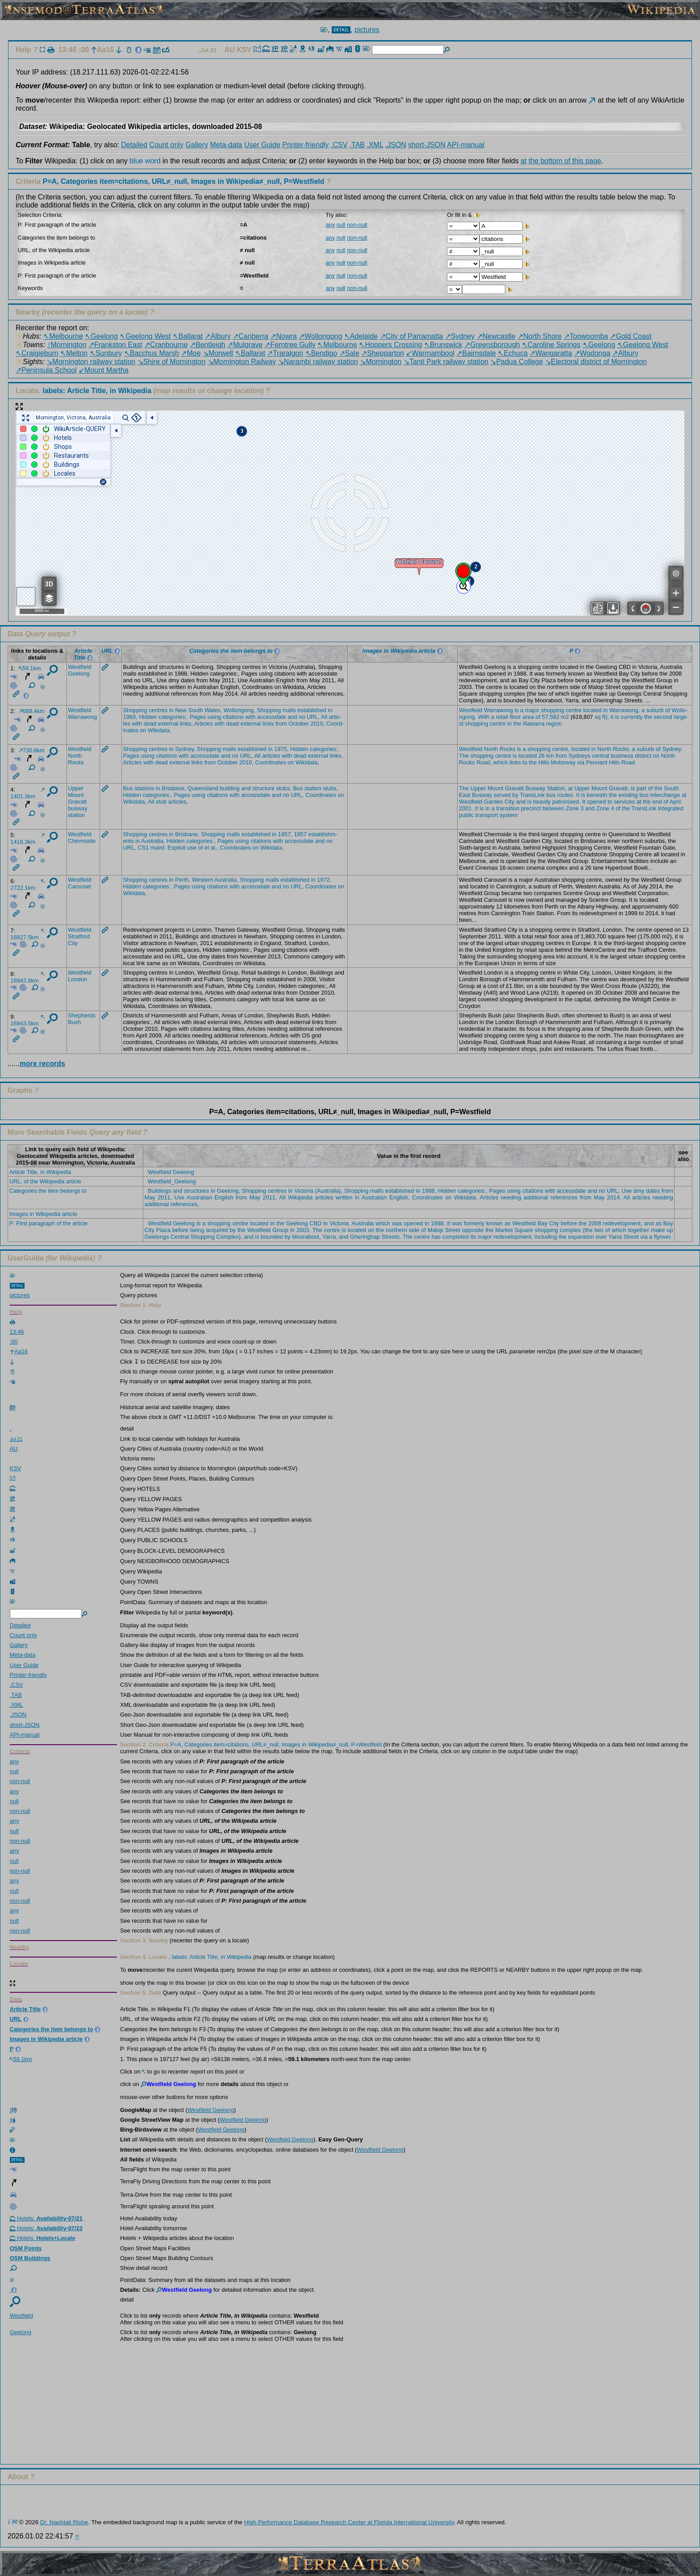 The height and width of the screenshot is (2576, 700). Describe the element at coordinates (77, 979) in the screenshot. I see `London` at that location.